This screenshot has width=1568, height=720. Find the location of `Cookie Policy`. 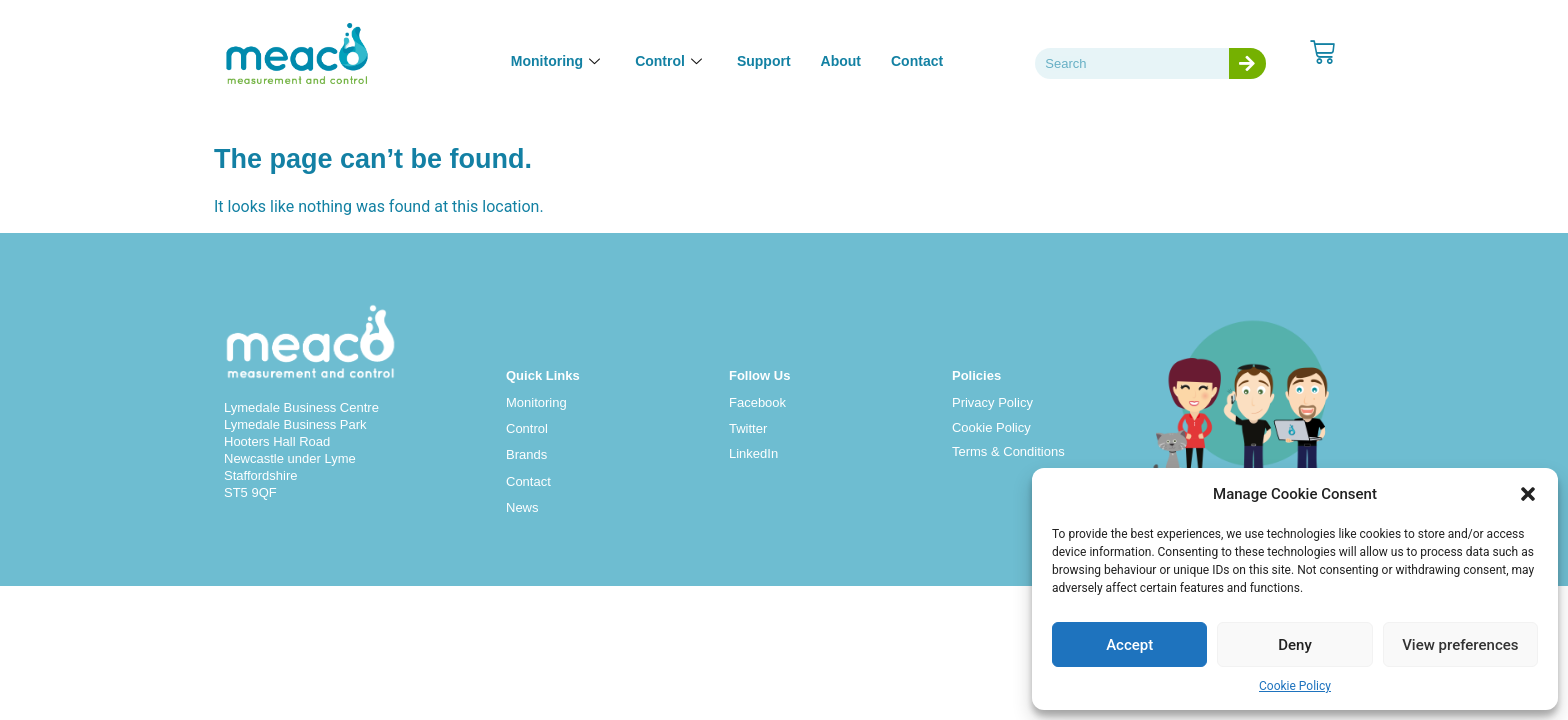

Cookie Policy is located at coordinates (1295, 686).